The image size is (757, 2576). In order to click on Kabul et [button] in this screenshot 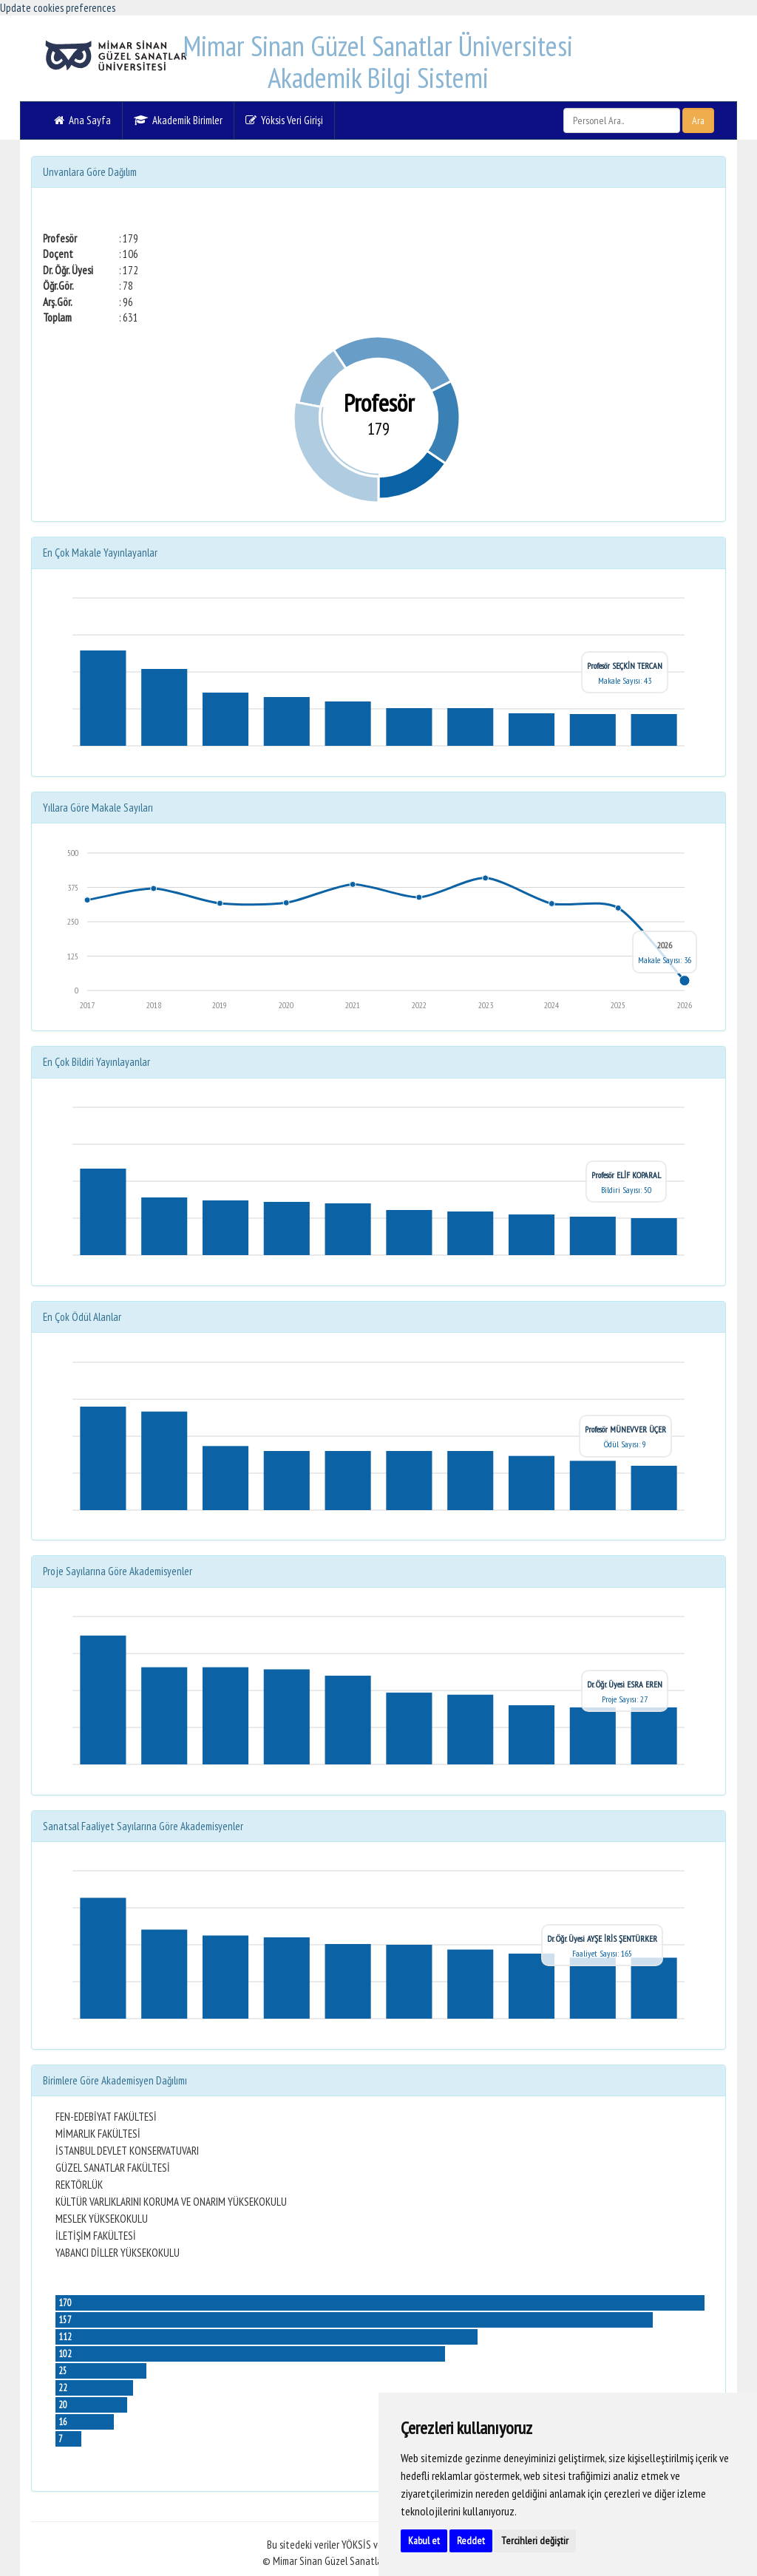, I will do `click(424, 2540)`.